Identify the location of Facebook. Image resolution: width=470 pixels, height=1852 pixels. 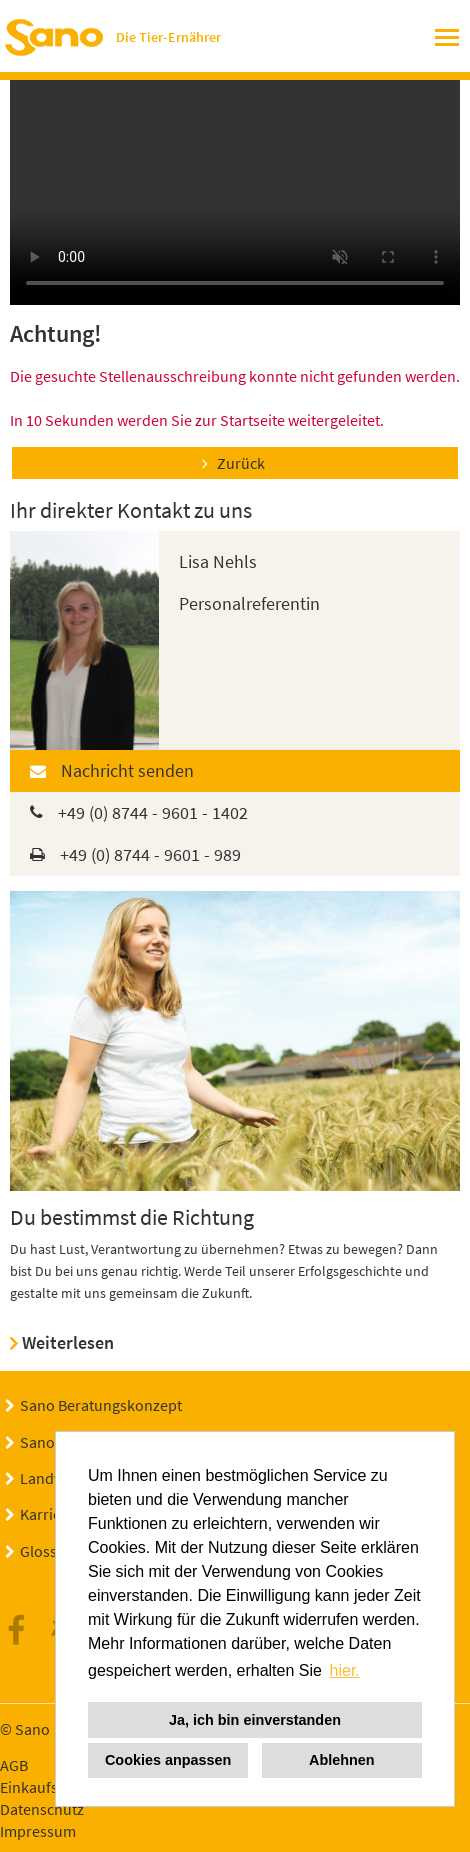
(22, 1631).